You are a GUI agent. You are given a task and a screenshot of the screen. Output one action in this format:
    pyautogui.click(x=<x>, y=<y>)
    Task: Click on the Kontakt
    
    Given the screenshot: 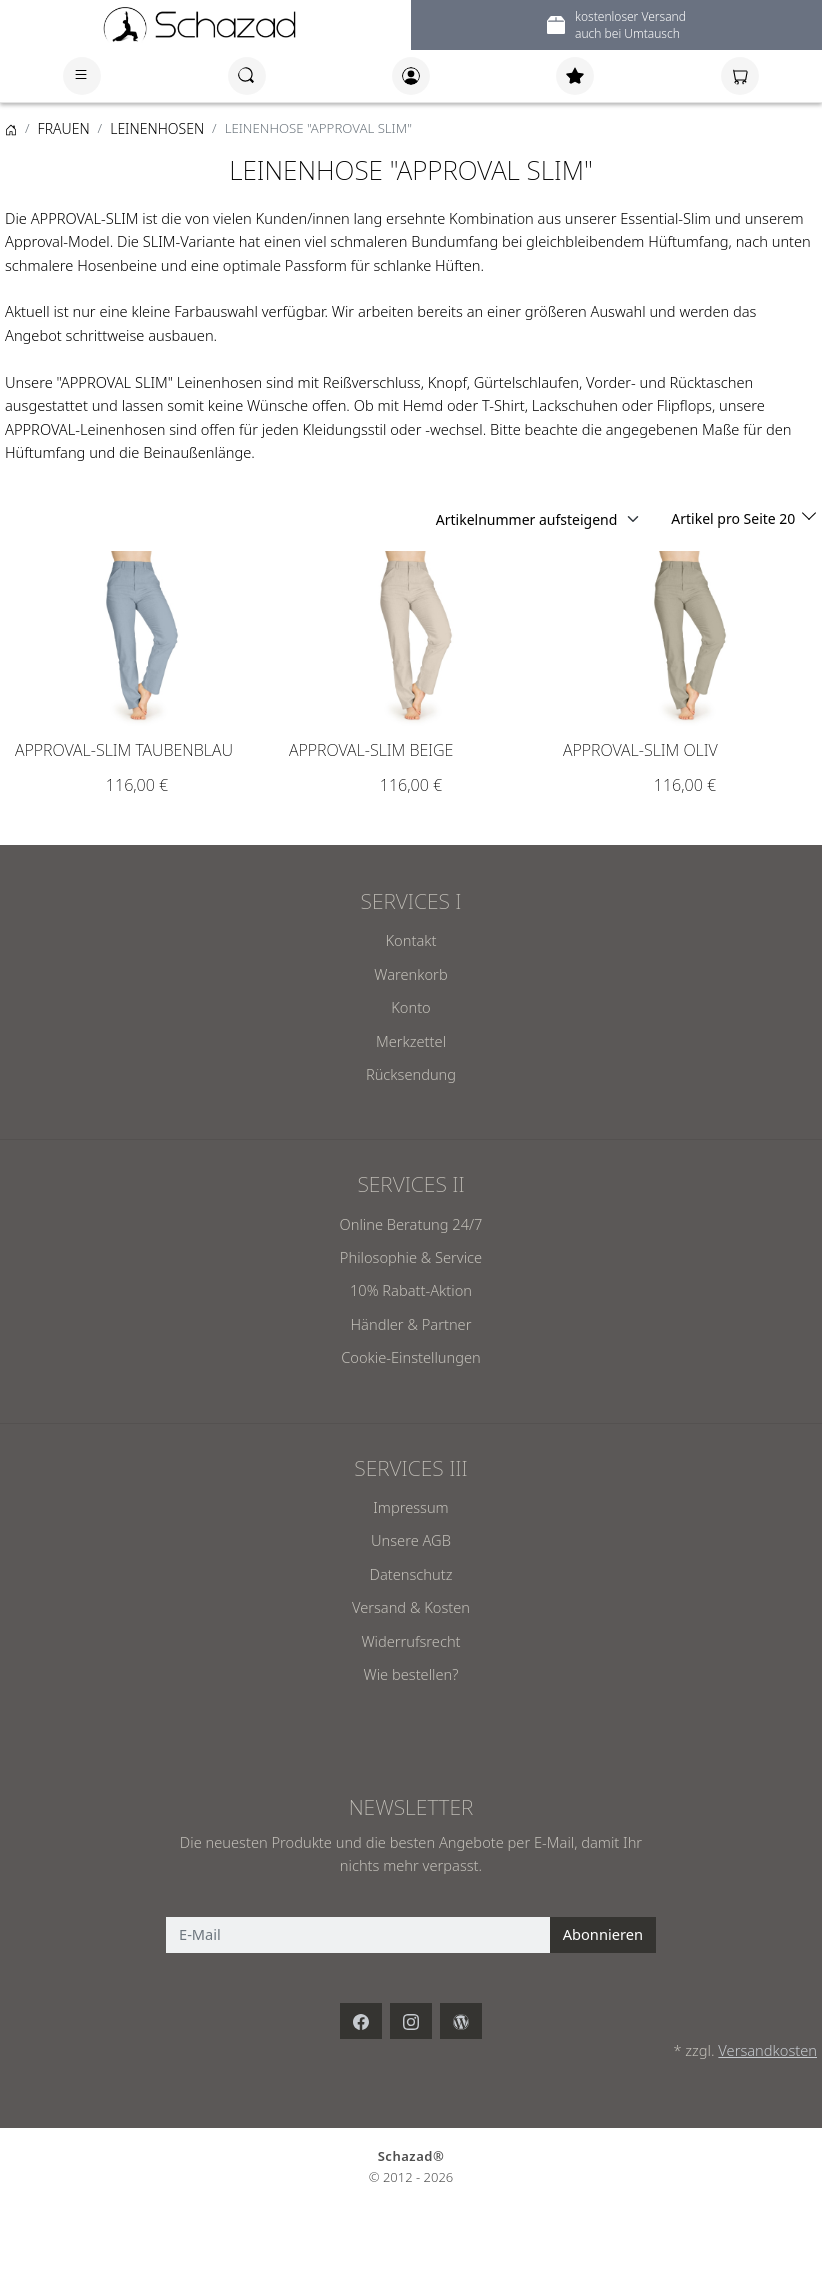 What is the action you would take?
    pyautogui.click(x=411, y=940)
    